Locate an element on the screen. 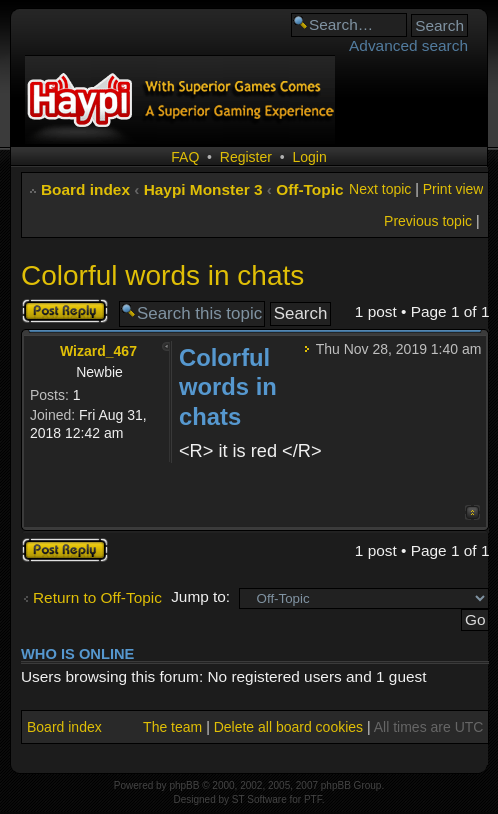 Image resolution: width=498 pixels, height=814 pixels. ST Software is located at coordinates (259, 799).